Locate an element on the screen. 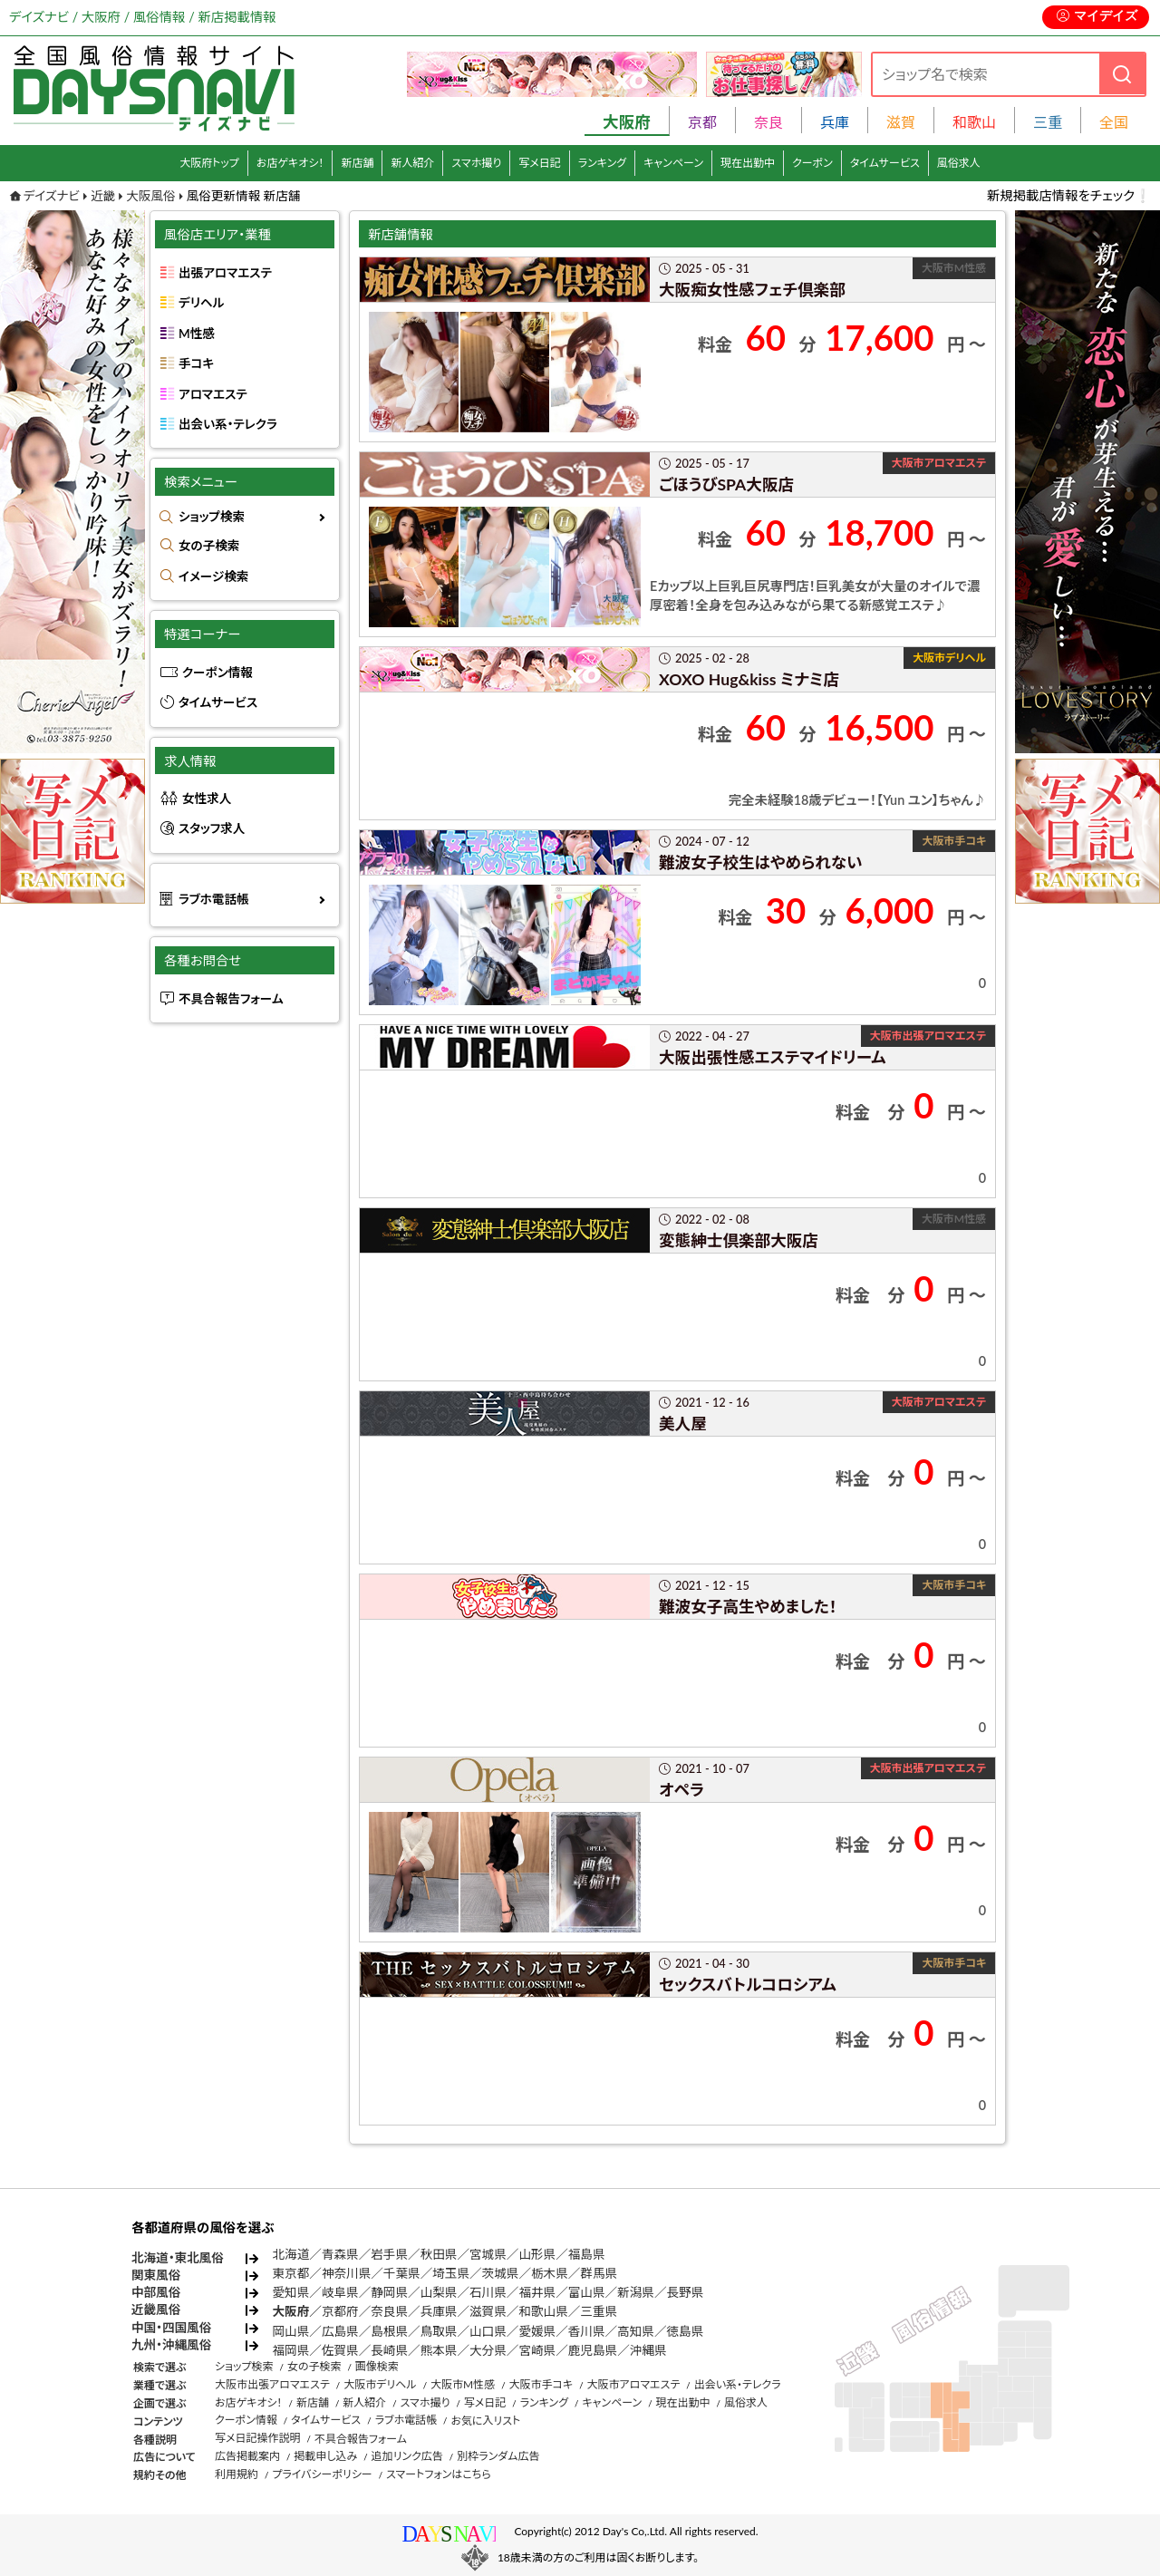 The height and width of the screenshot is (2576, 1160). 中国・四国風俗 is located at coordinates (171, 2327).